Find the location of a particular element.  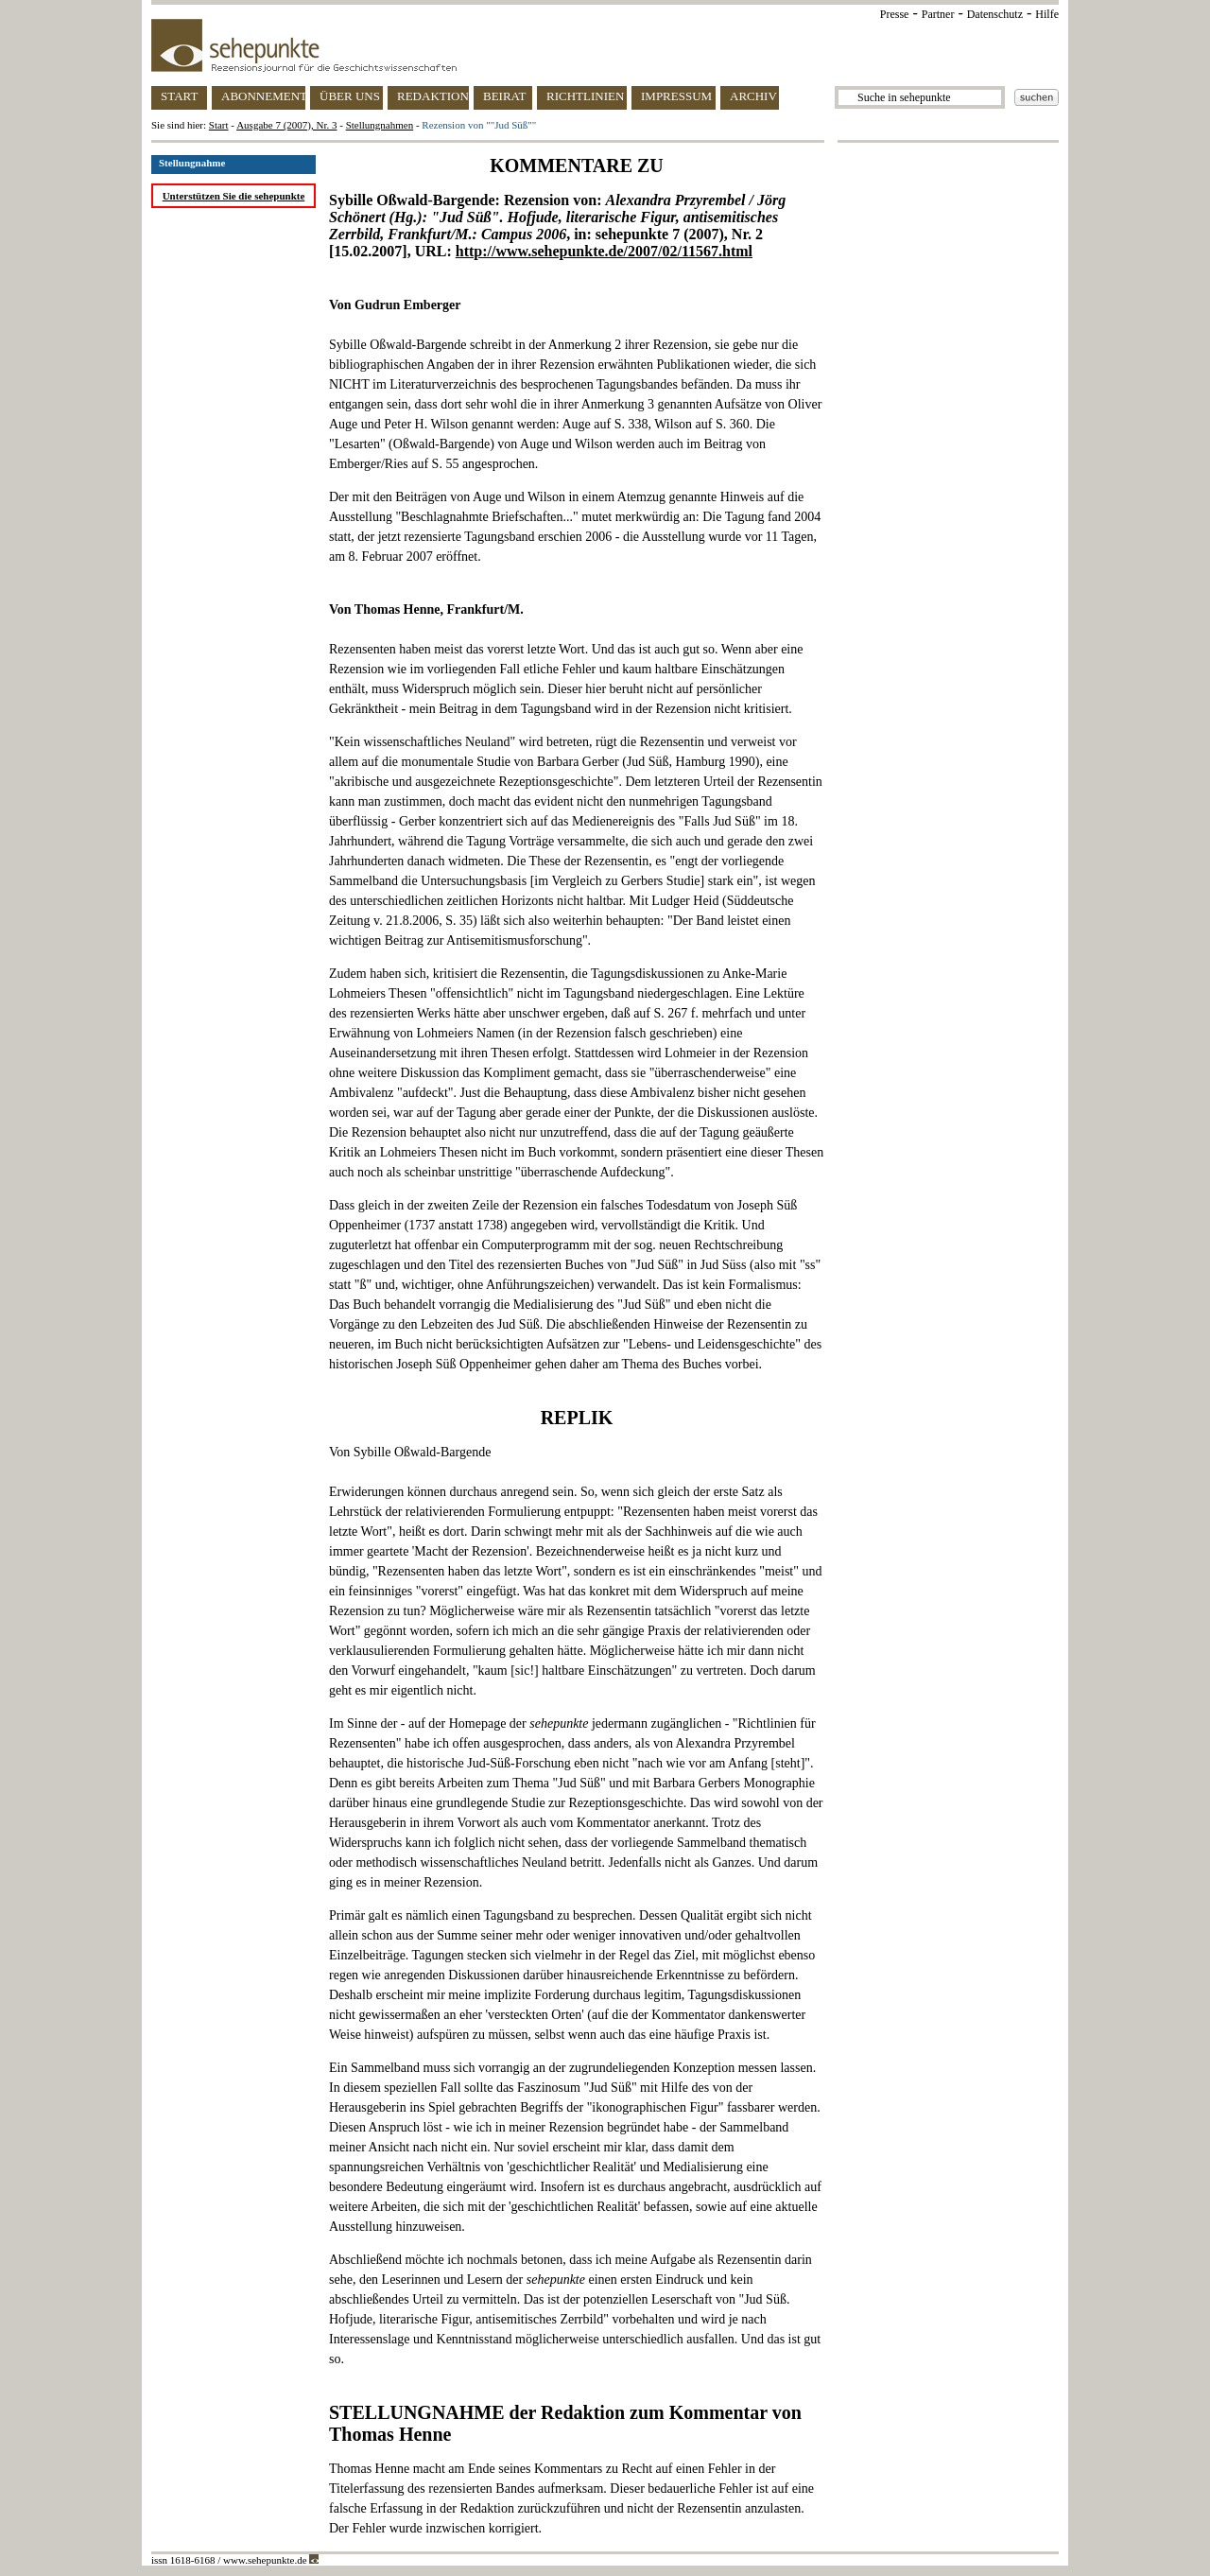

Ausgabe 7 (2007), Nr. 3 is located at coordinates (286, 125).